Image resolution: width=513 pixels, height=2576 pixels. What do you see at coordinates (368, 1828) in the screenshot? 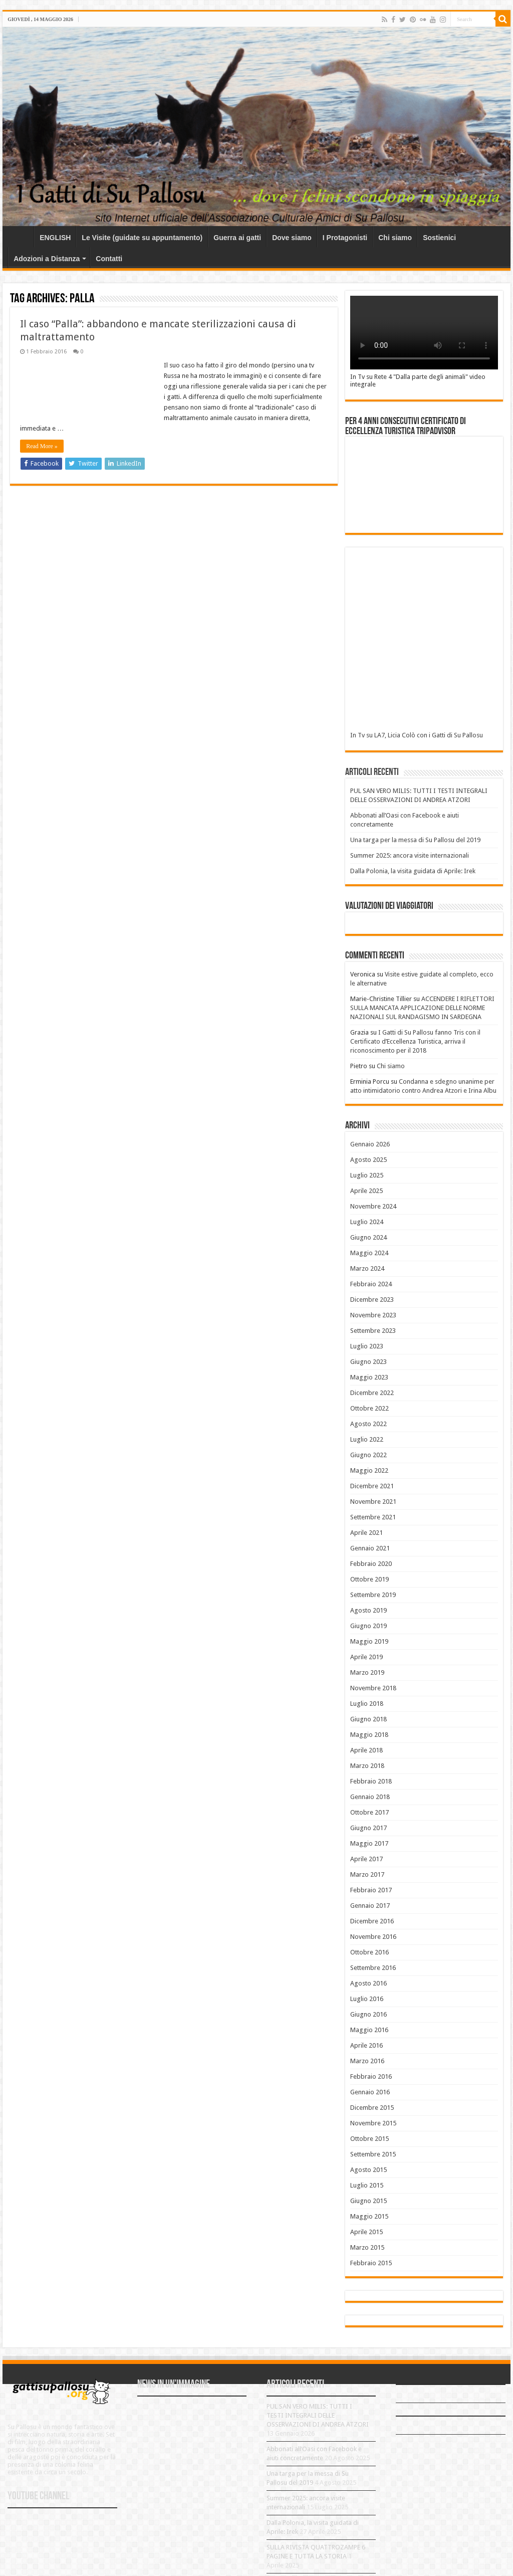
I see `Giugno 2017` at bounding box center [368, 1828].